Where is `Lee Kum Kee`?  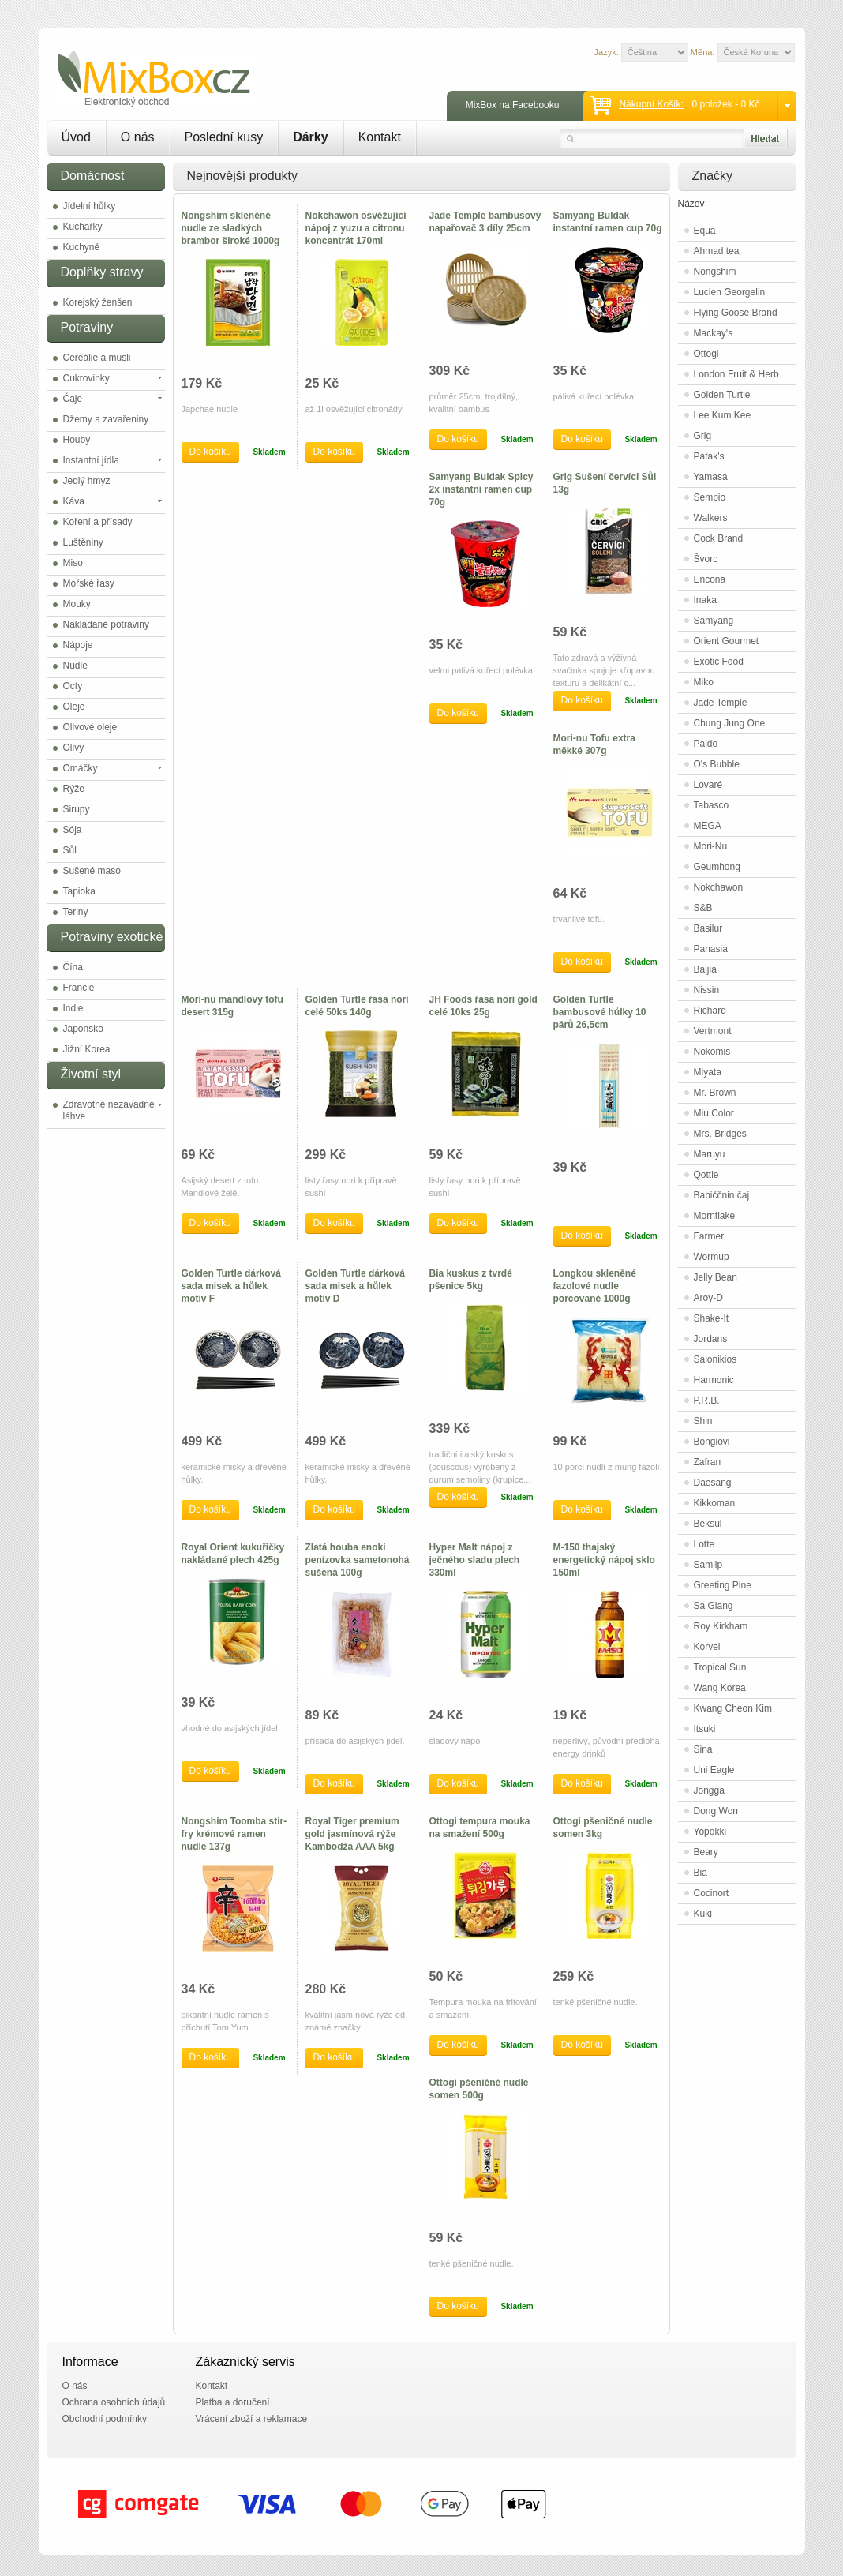 Lee Kum Kee is located at coordinates (722, 415).